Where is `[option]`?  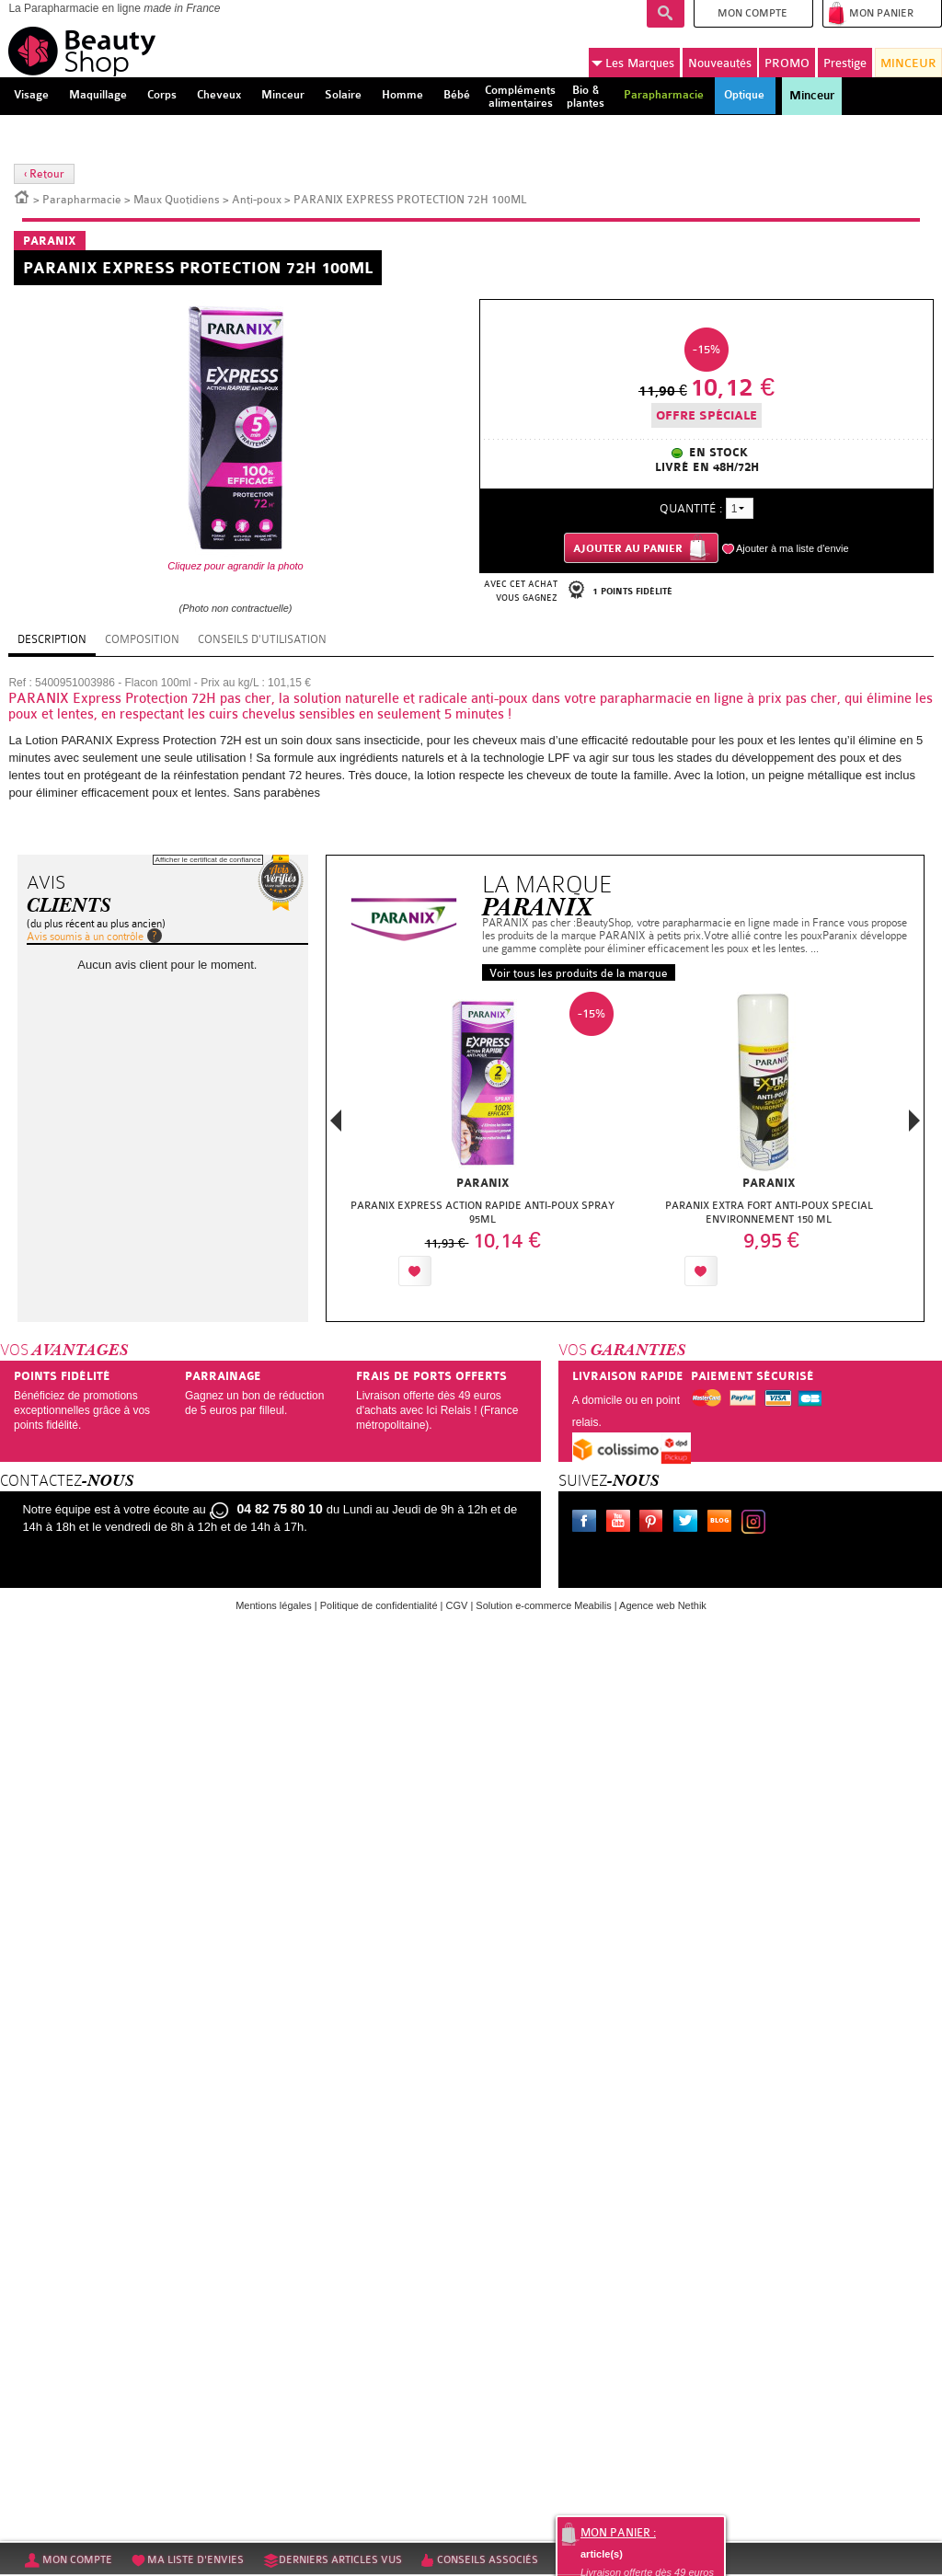 [option] is located at coordinates (482, 1144).